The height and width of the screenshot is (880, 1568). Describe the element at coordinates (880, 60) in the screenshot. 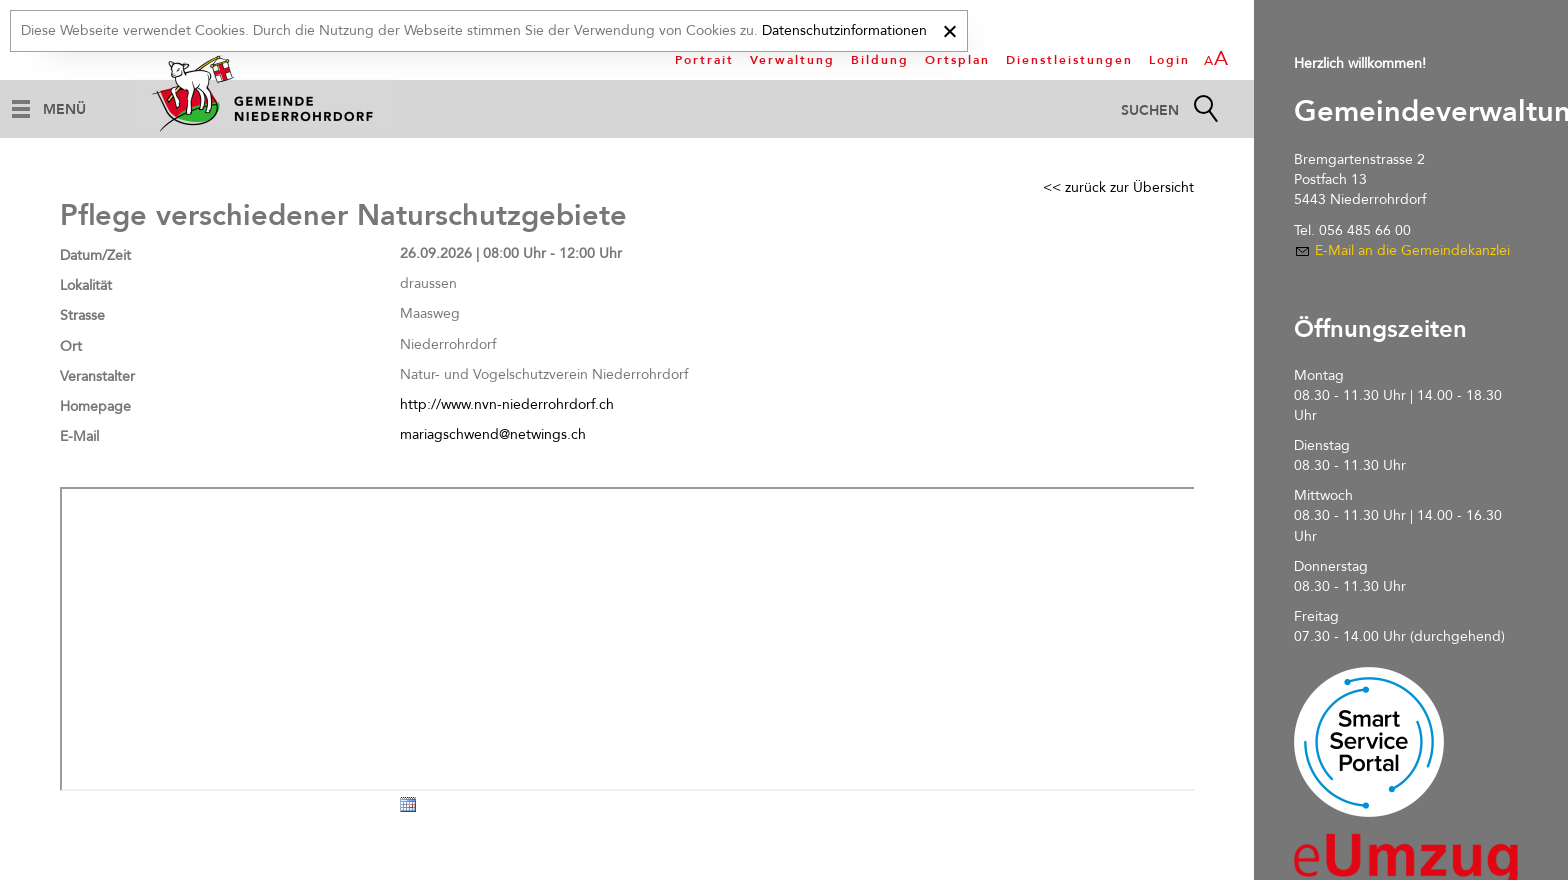

I see `Bildung` at that location.